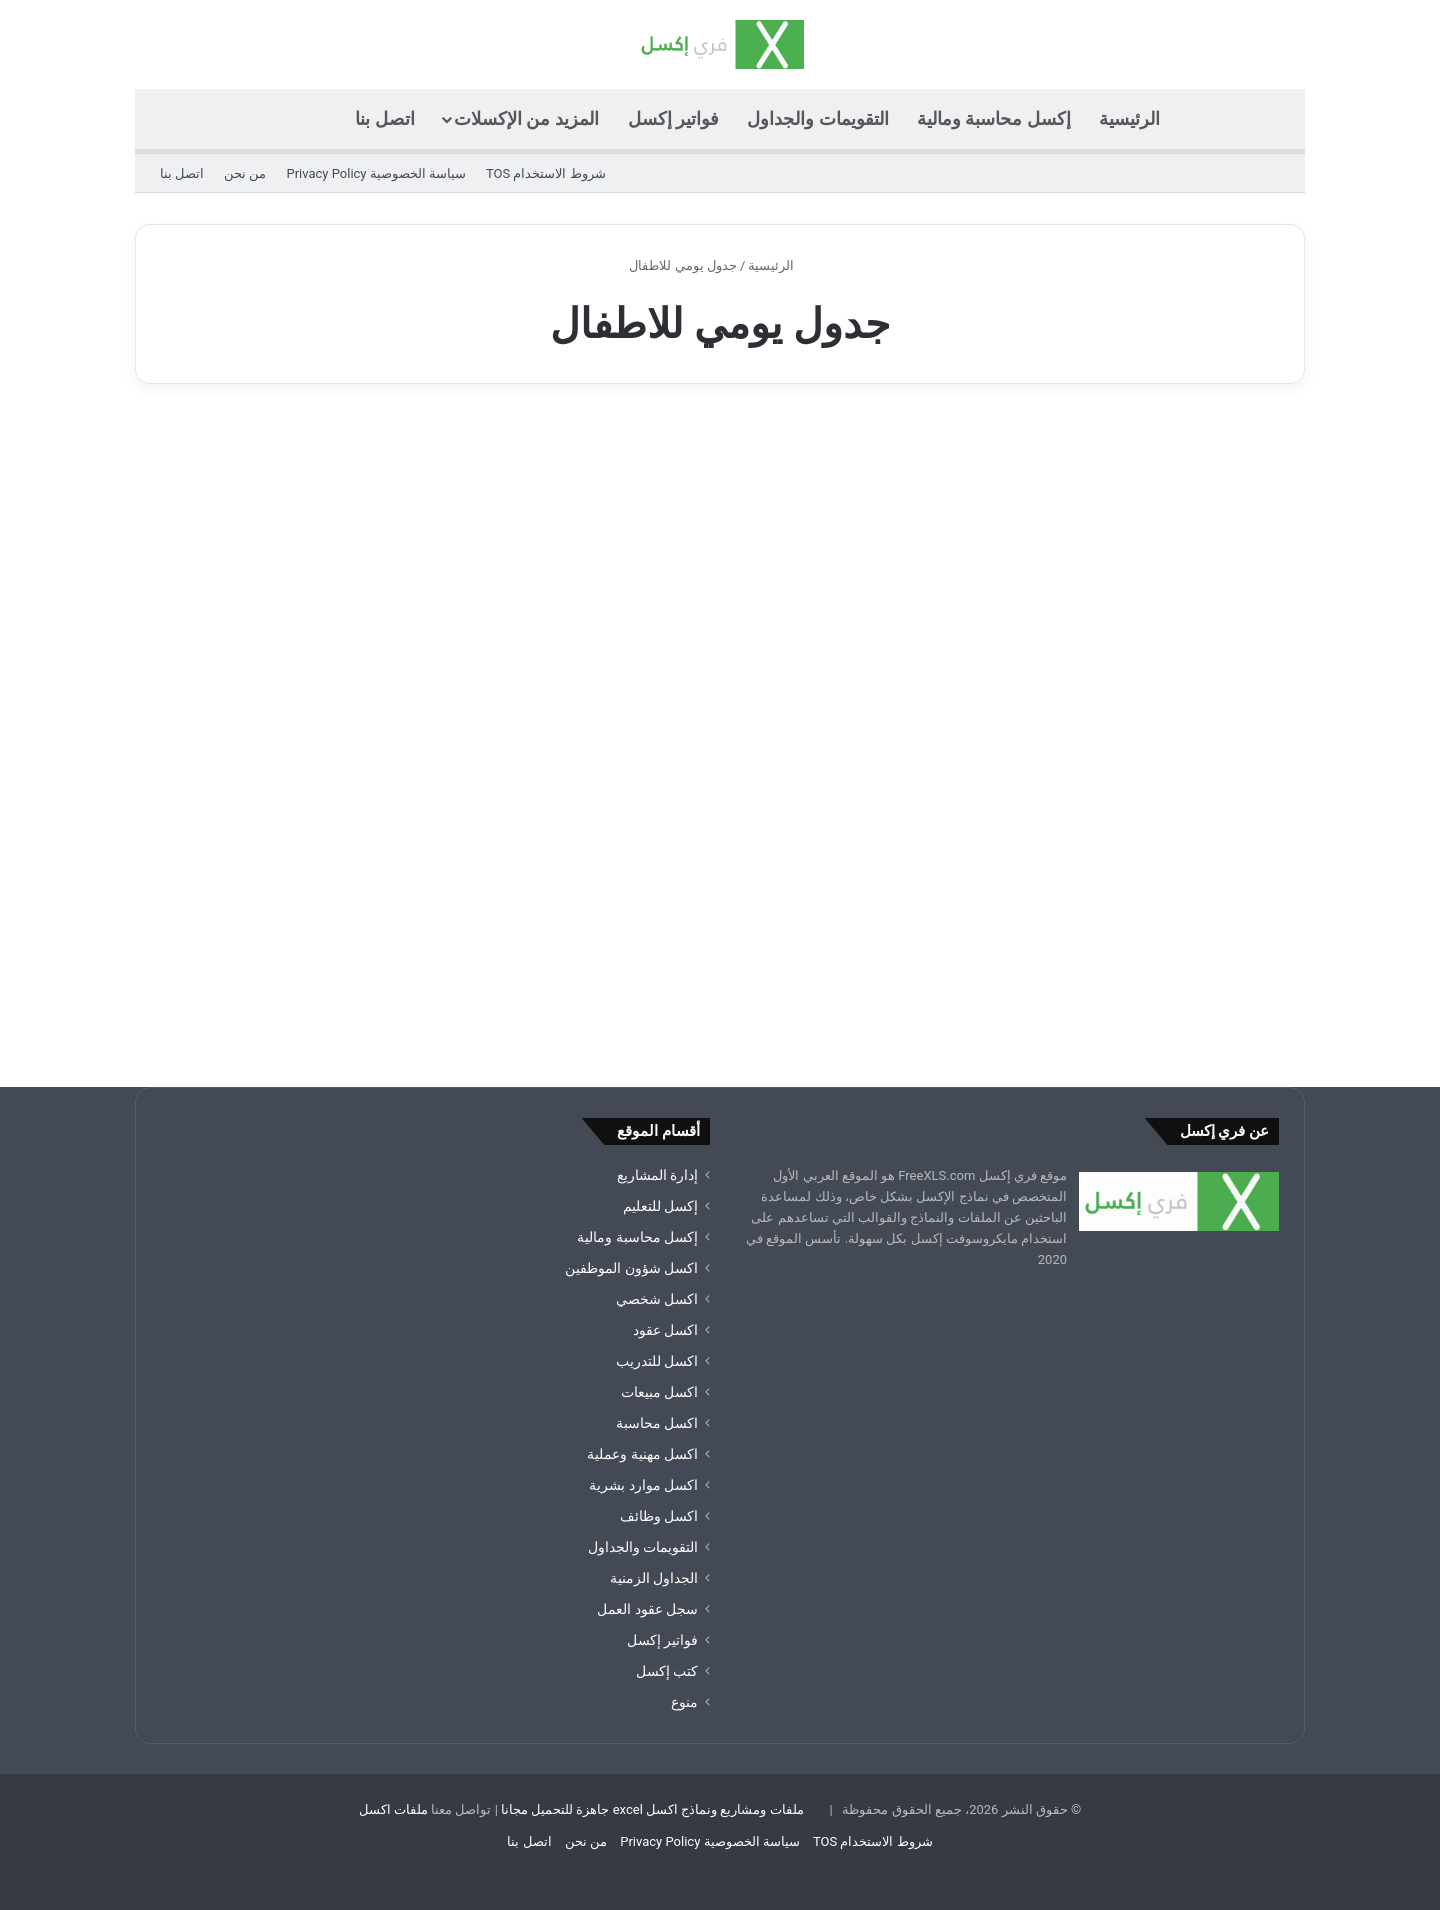 The height and width of the screenshot is (1910, 1440). I want to click on ملفات ومشاريع ونماذج اكسل excel جاهزة للتحميل مجانا, so click(652, 1809).